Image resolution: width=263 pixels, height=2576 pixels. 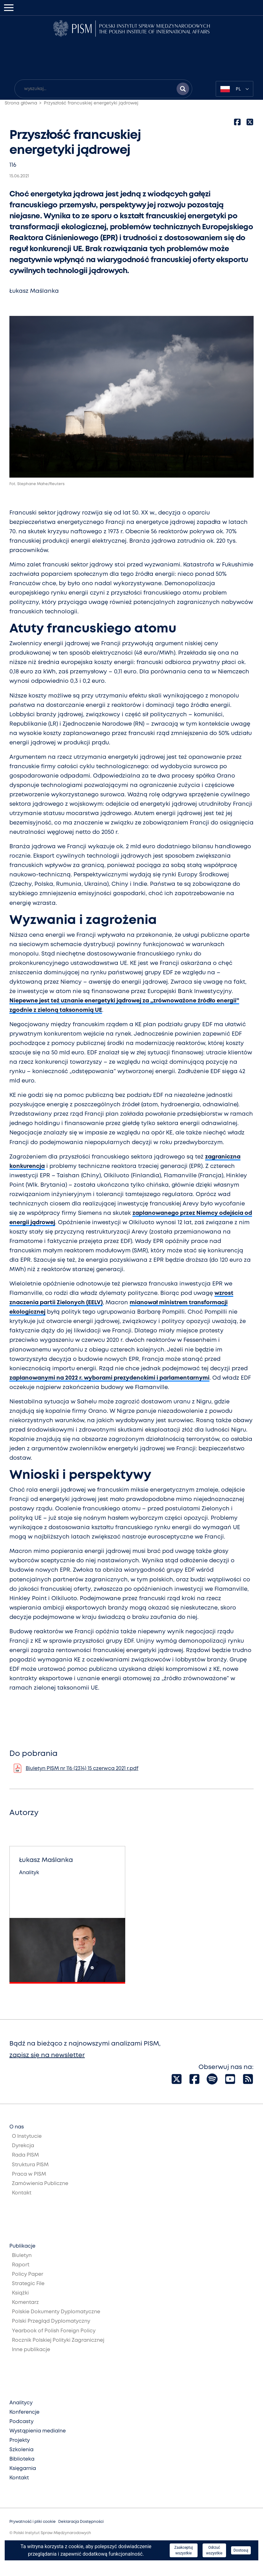 I want to click on Analitycy, so click(x=21, y=2403).